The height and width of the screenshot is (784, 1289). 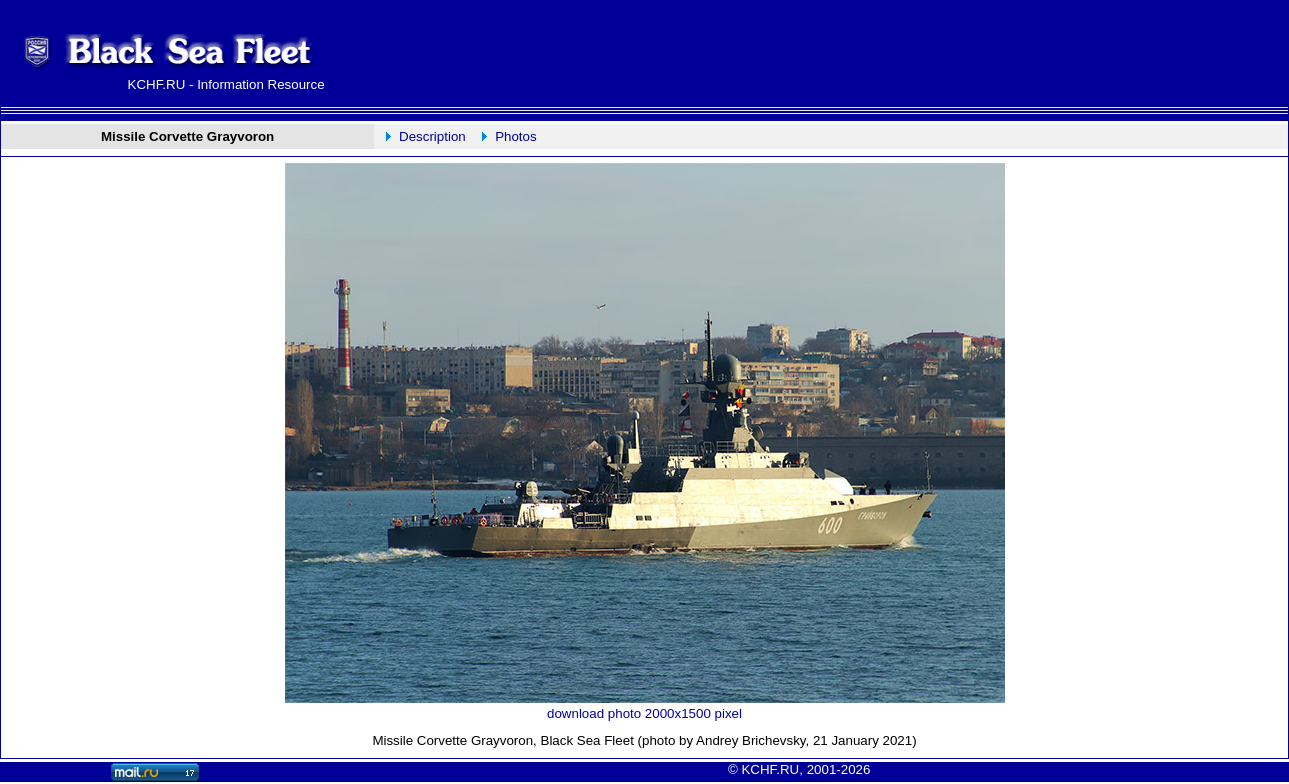 I want to click on Photos, so click(x=516, y=136).